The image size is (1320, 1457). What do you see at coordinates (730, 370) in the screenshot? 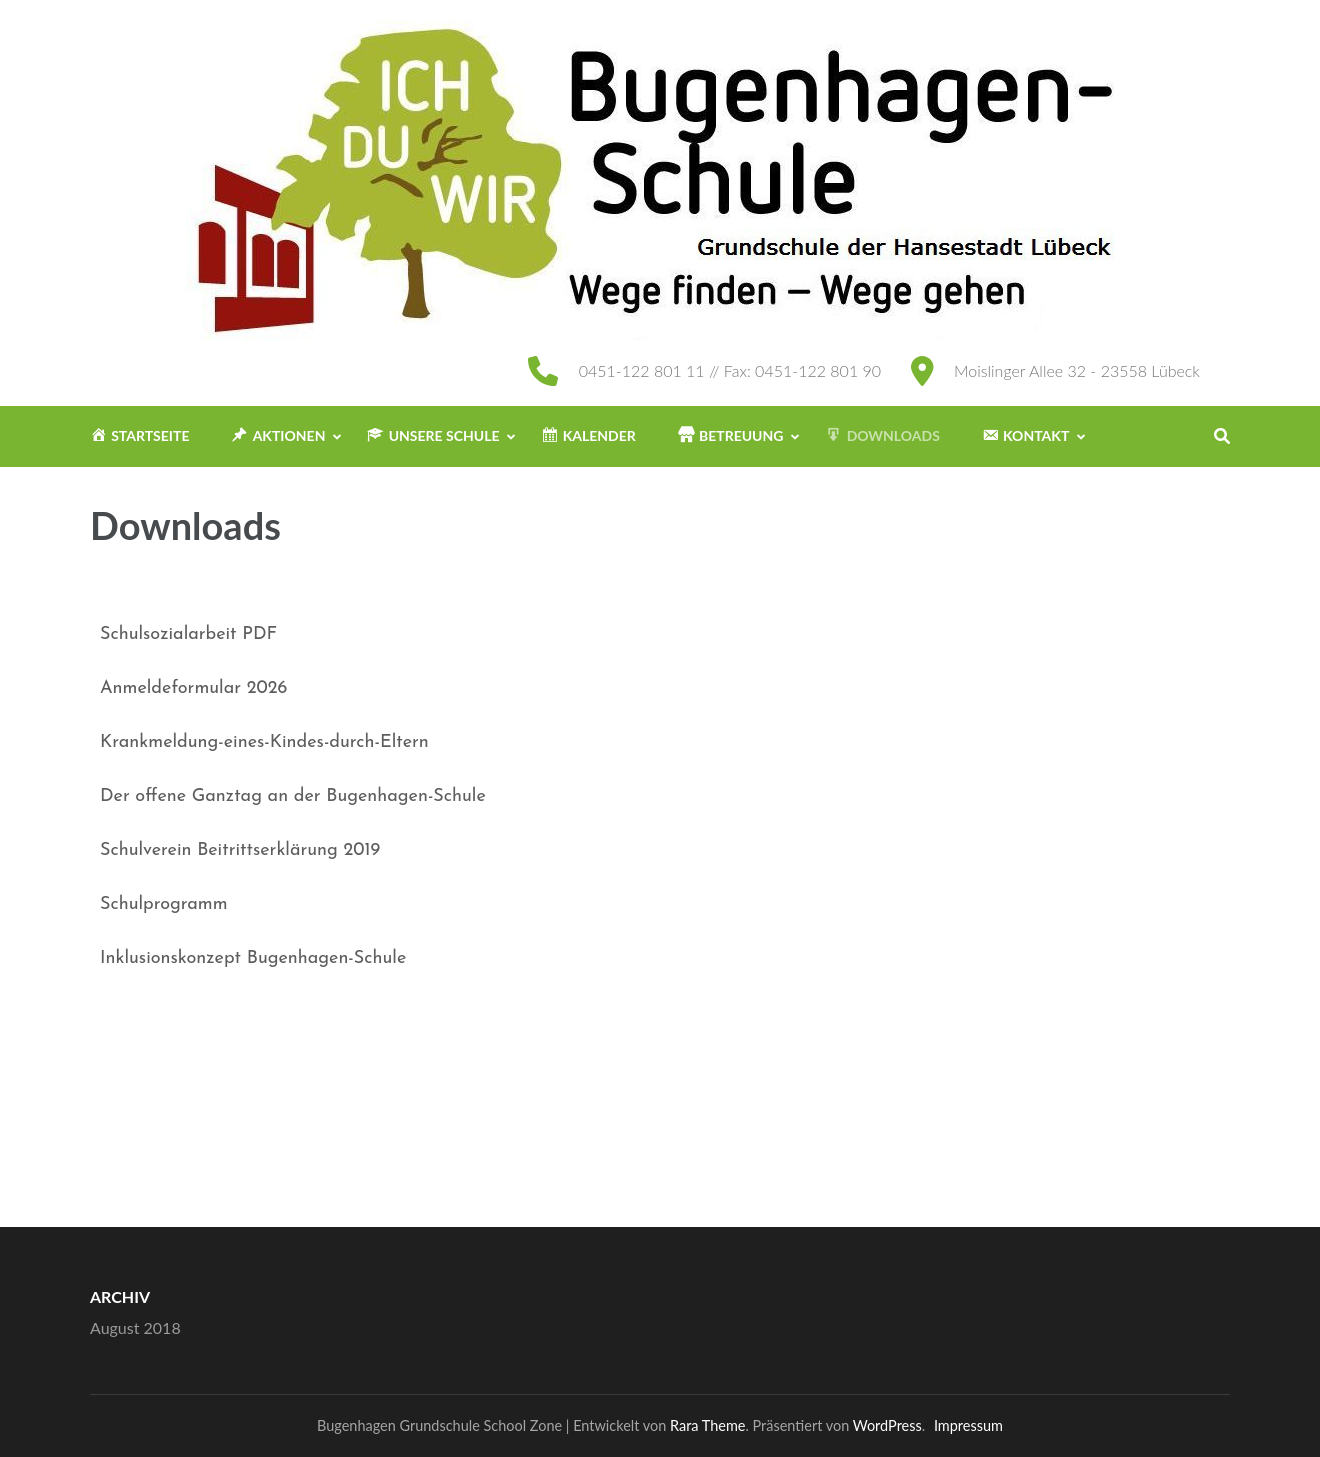
I see `0451-122 801 11 // Fax: 0451-122 801 90` at bounding box center [730, 370].